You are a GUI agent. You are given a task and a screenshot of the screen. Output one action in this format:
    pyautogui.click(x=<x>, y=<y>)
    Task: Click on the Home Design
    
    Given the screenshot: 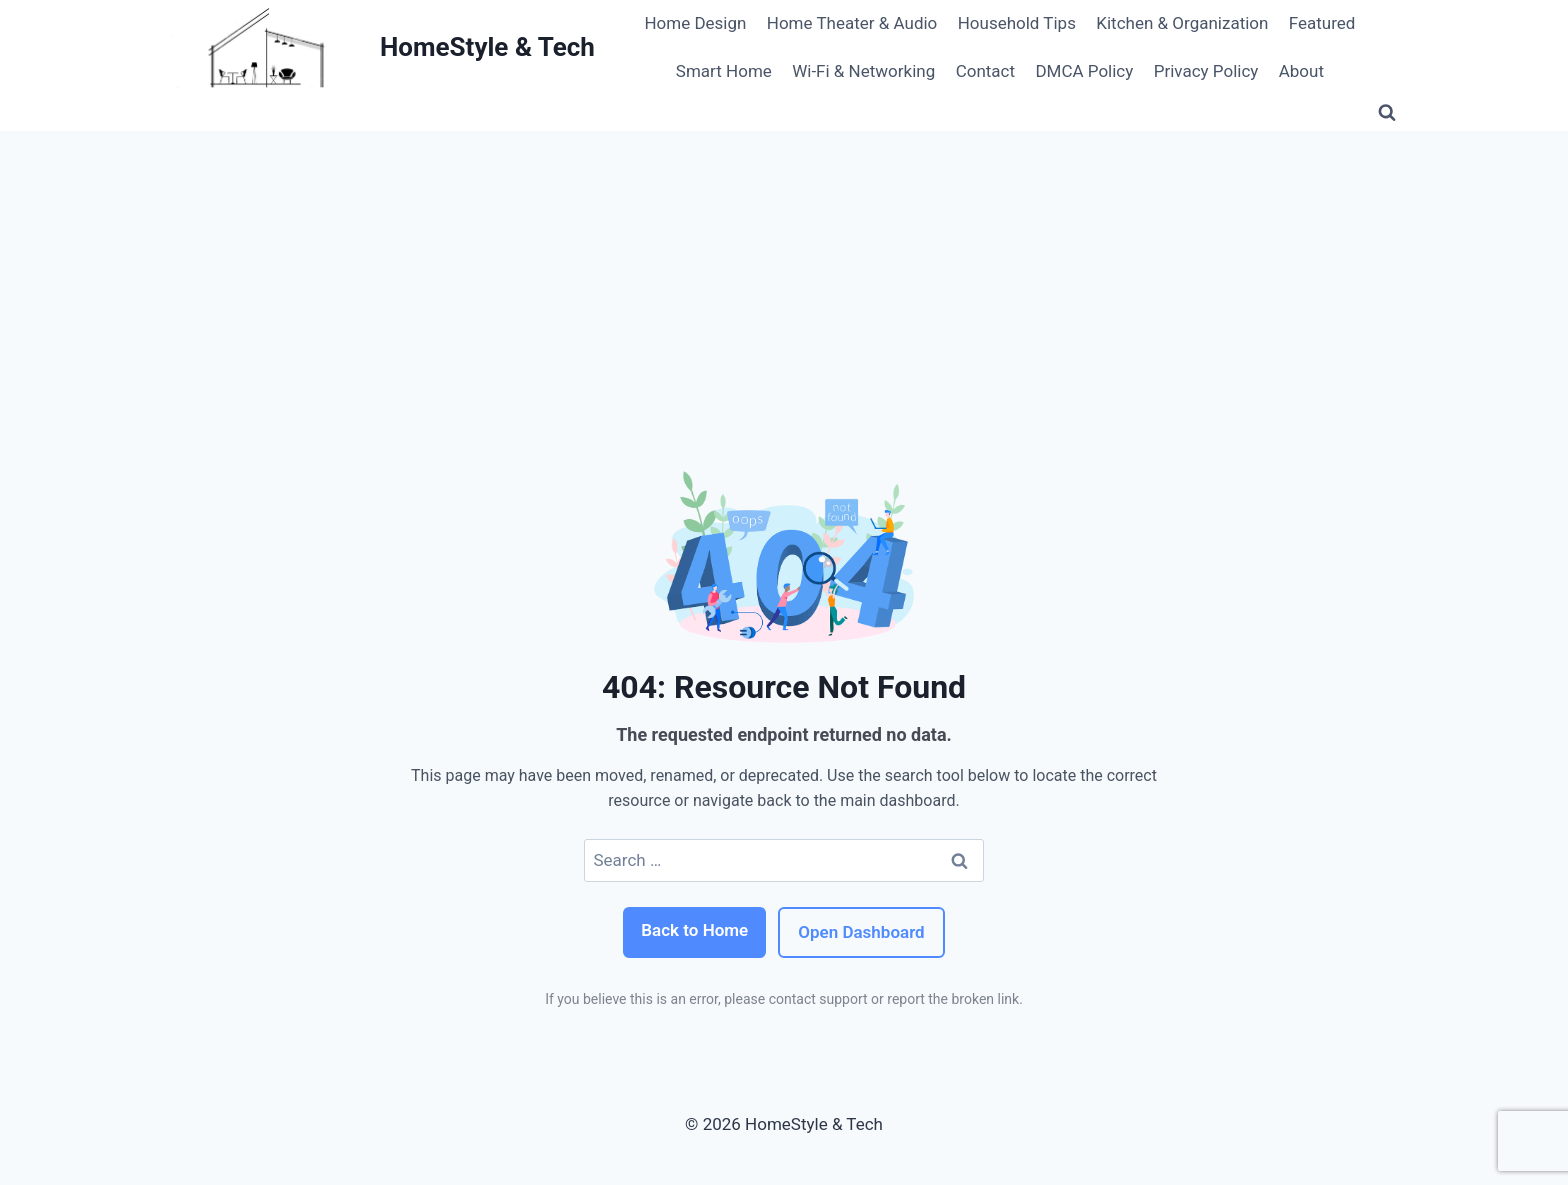 What is the action you would take?
    pyautogui.click(x=695, y=23)
    